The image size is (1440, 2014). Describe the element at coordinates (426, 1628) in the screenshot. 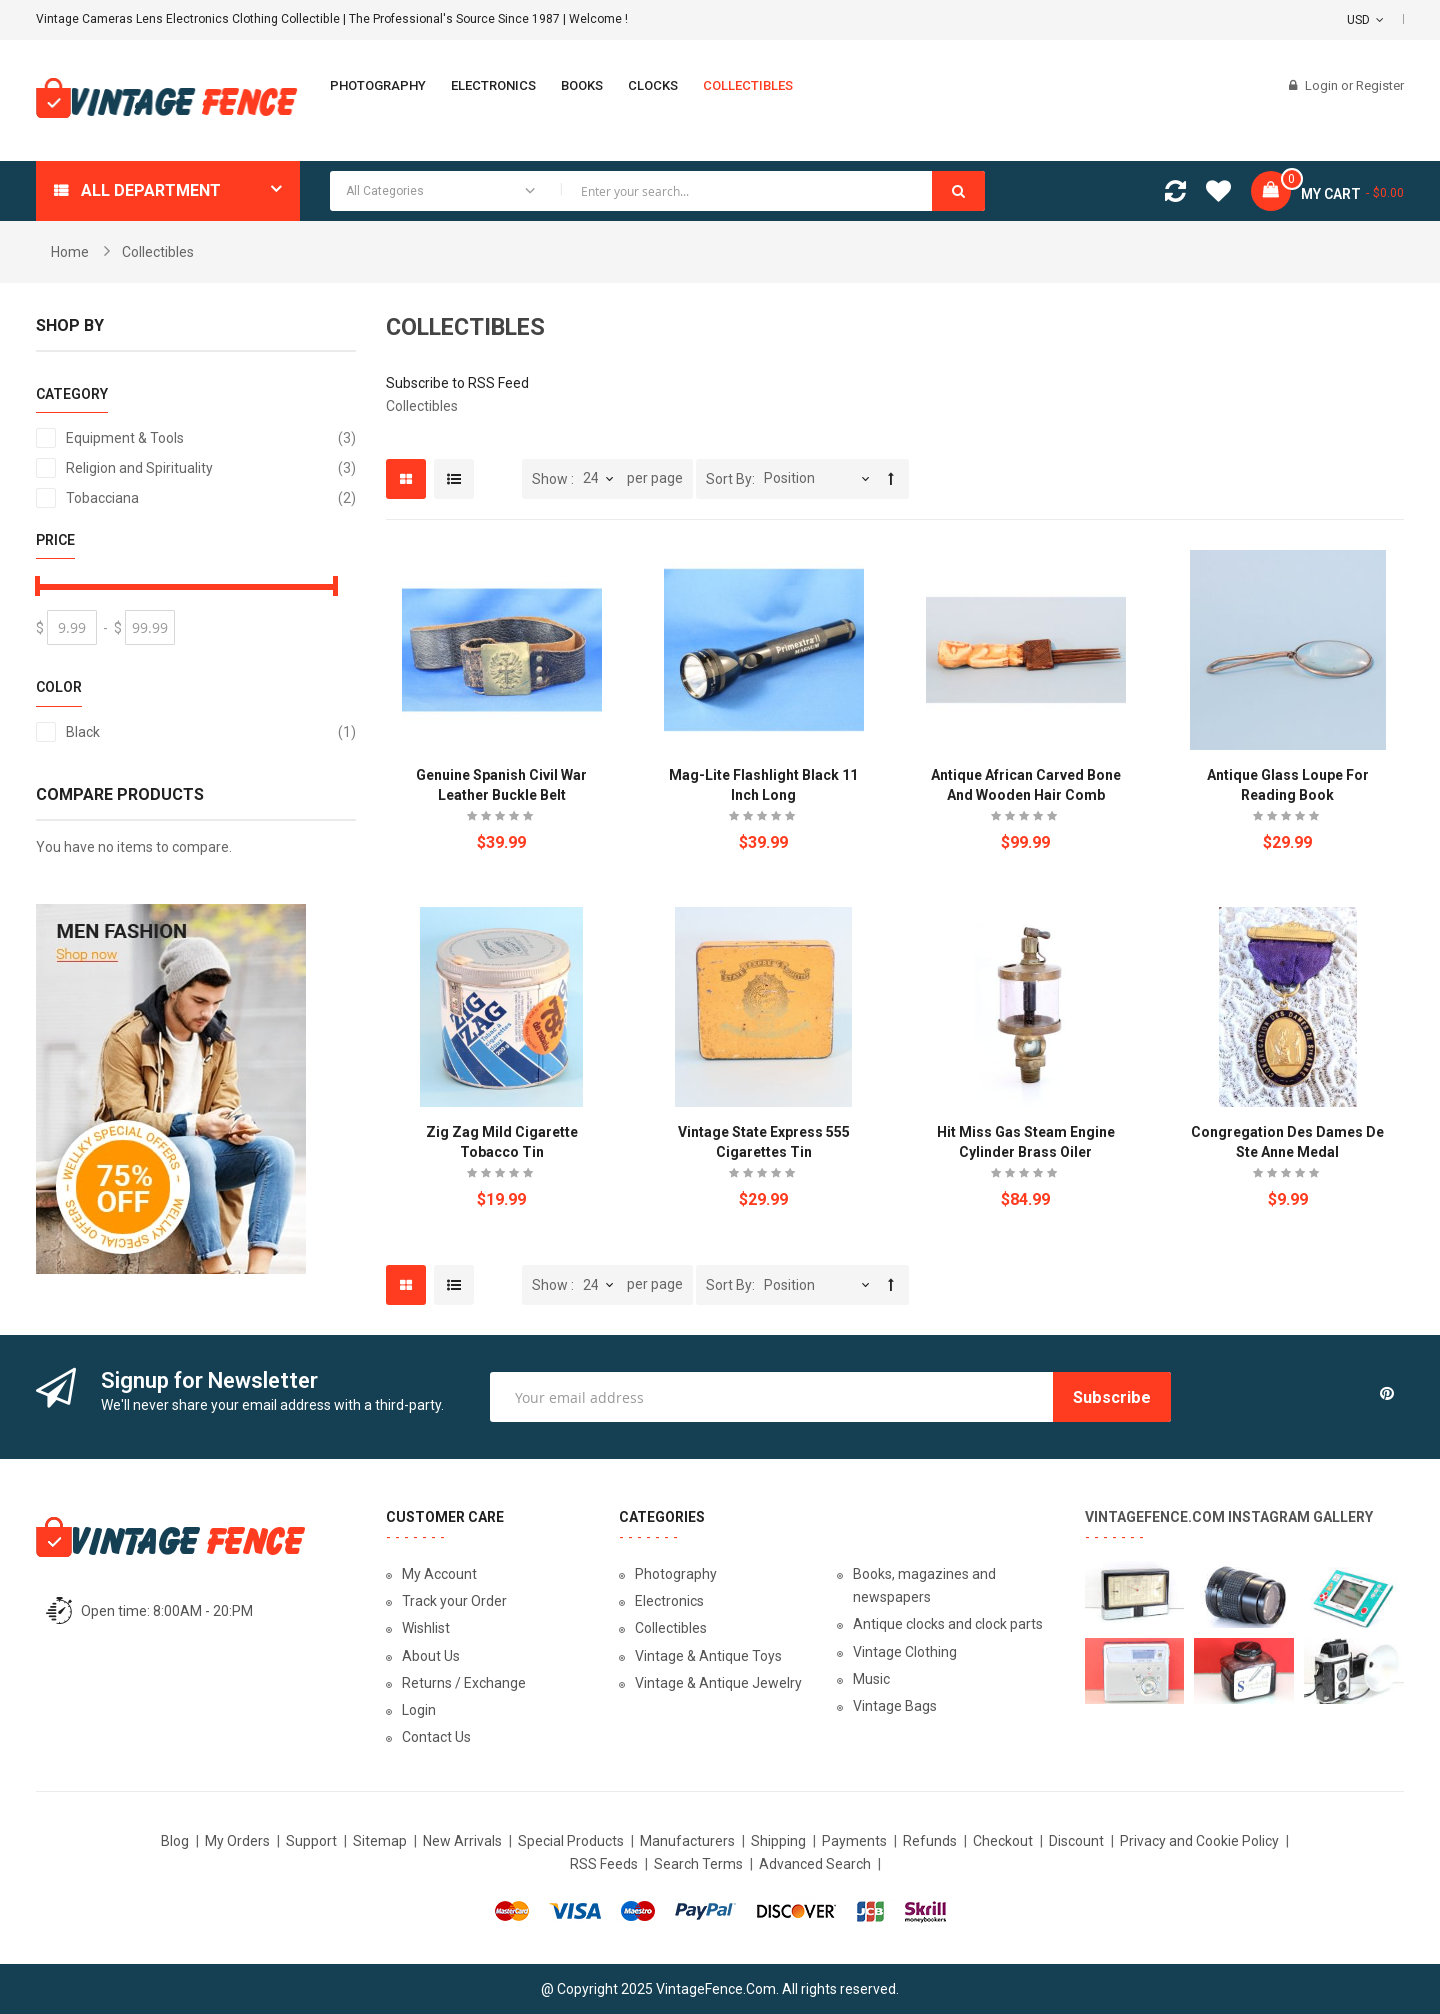

I see `Wishlist` at that location.